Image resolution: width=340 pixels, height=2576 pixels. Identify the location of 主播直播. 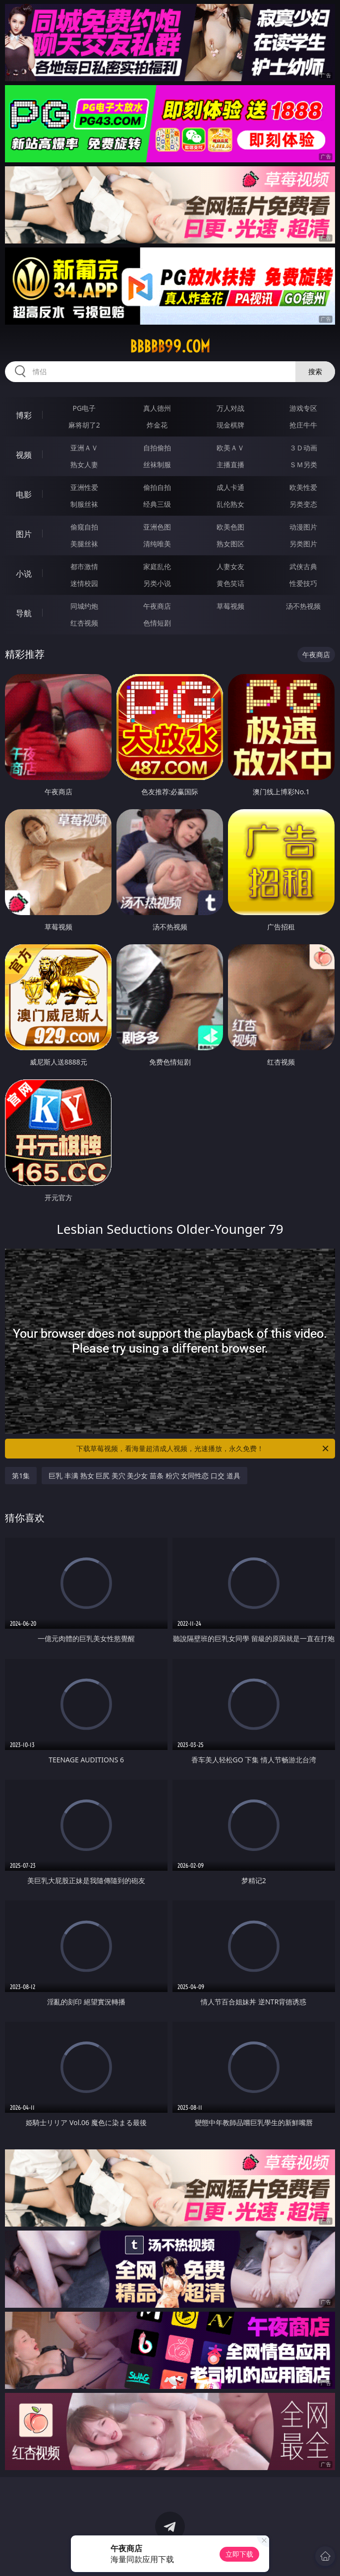
(230, 464).